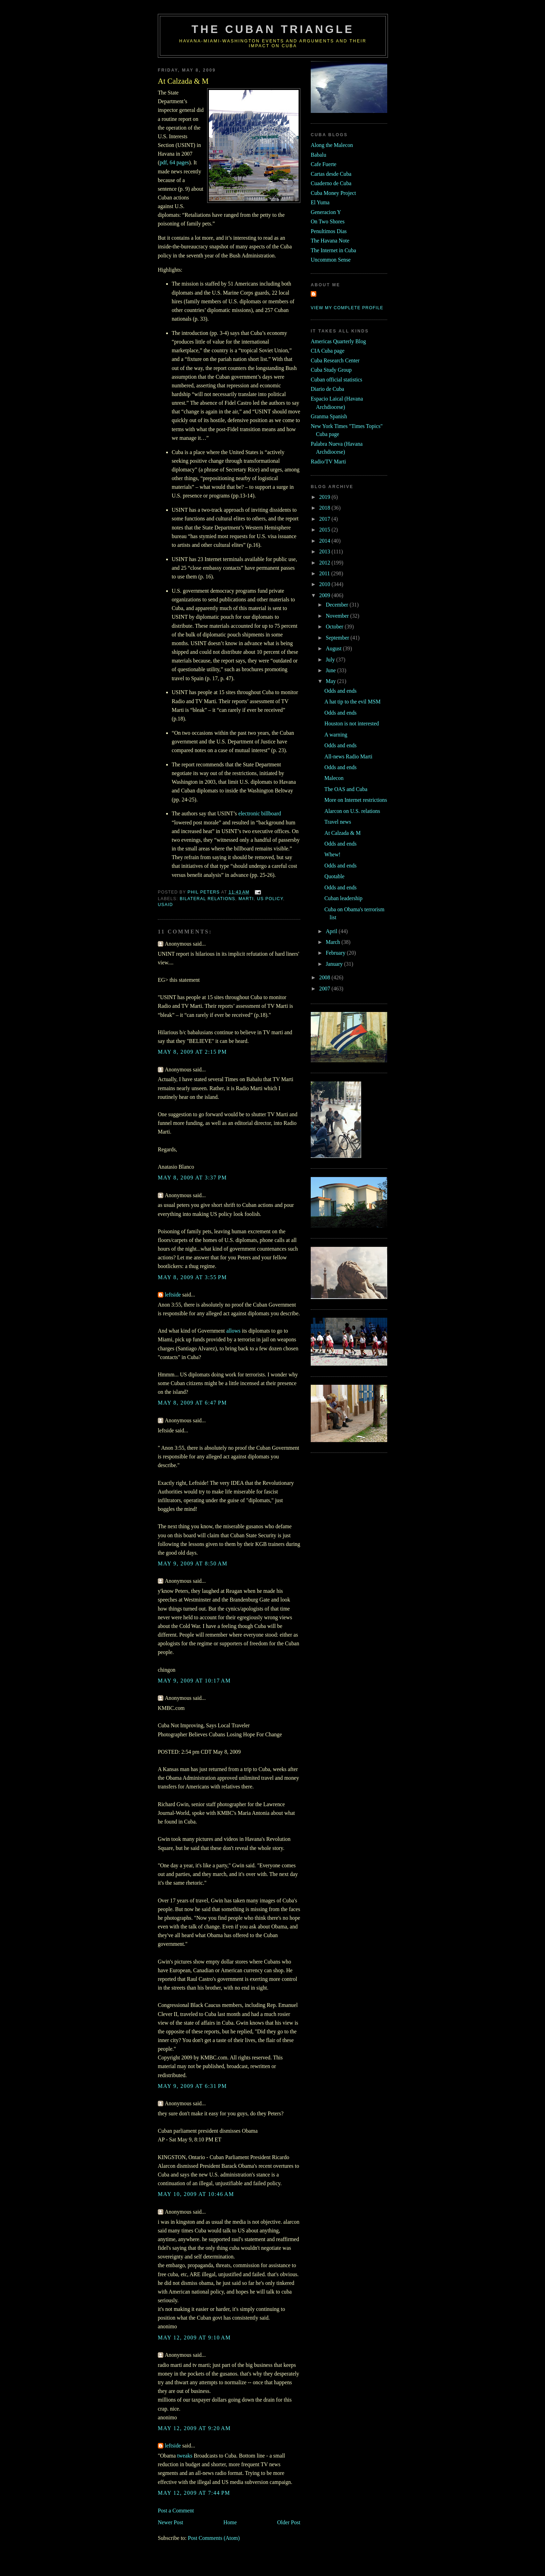 This screenshot has height=2576, width=545. Describe the element at coordinates (352, 811) in the screenshot. I see `Alarcon on U.S. relations` at that location.